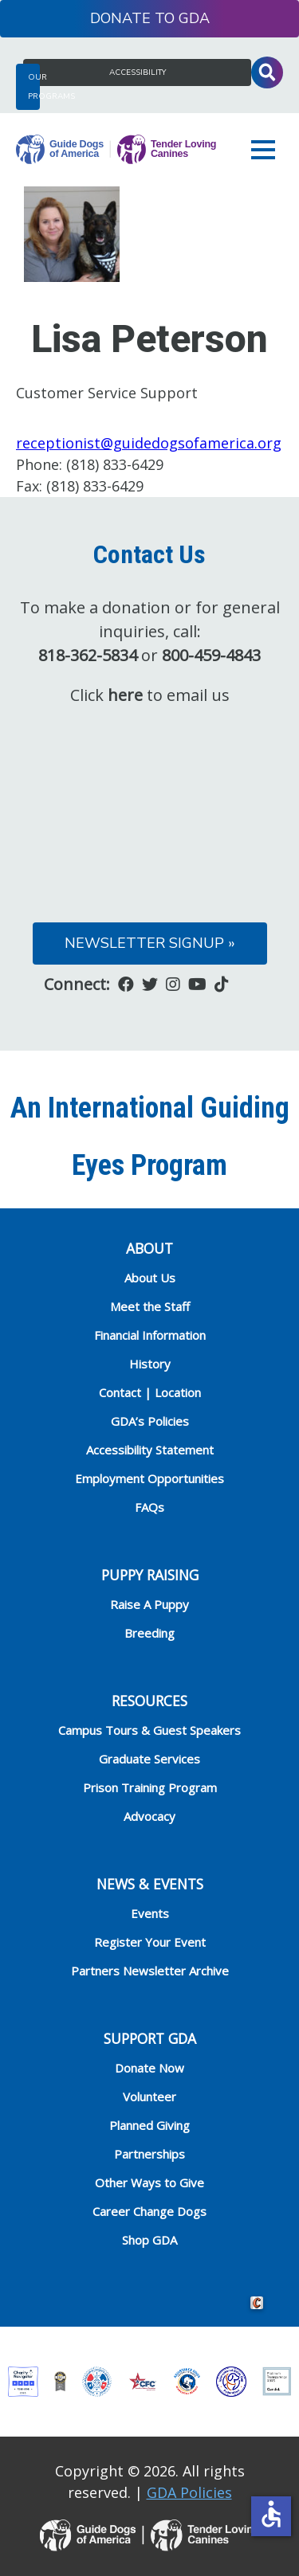 The image size is (299, 2576). Describe the element at coordinates (150, 1942) in the screenshot. I see `Register Your Event` at that location.